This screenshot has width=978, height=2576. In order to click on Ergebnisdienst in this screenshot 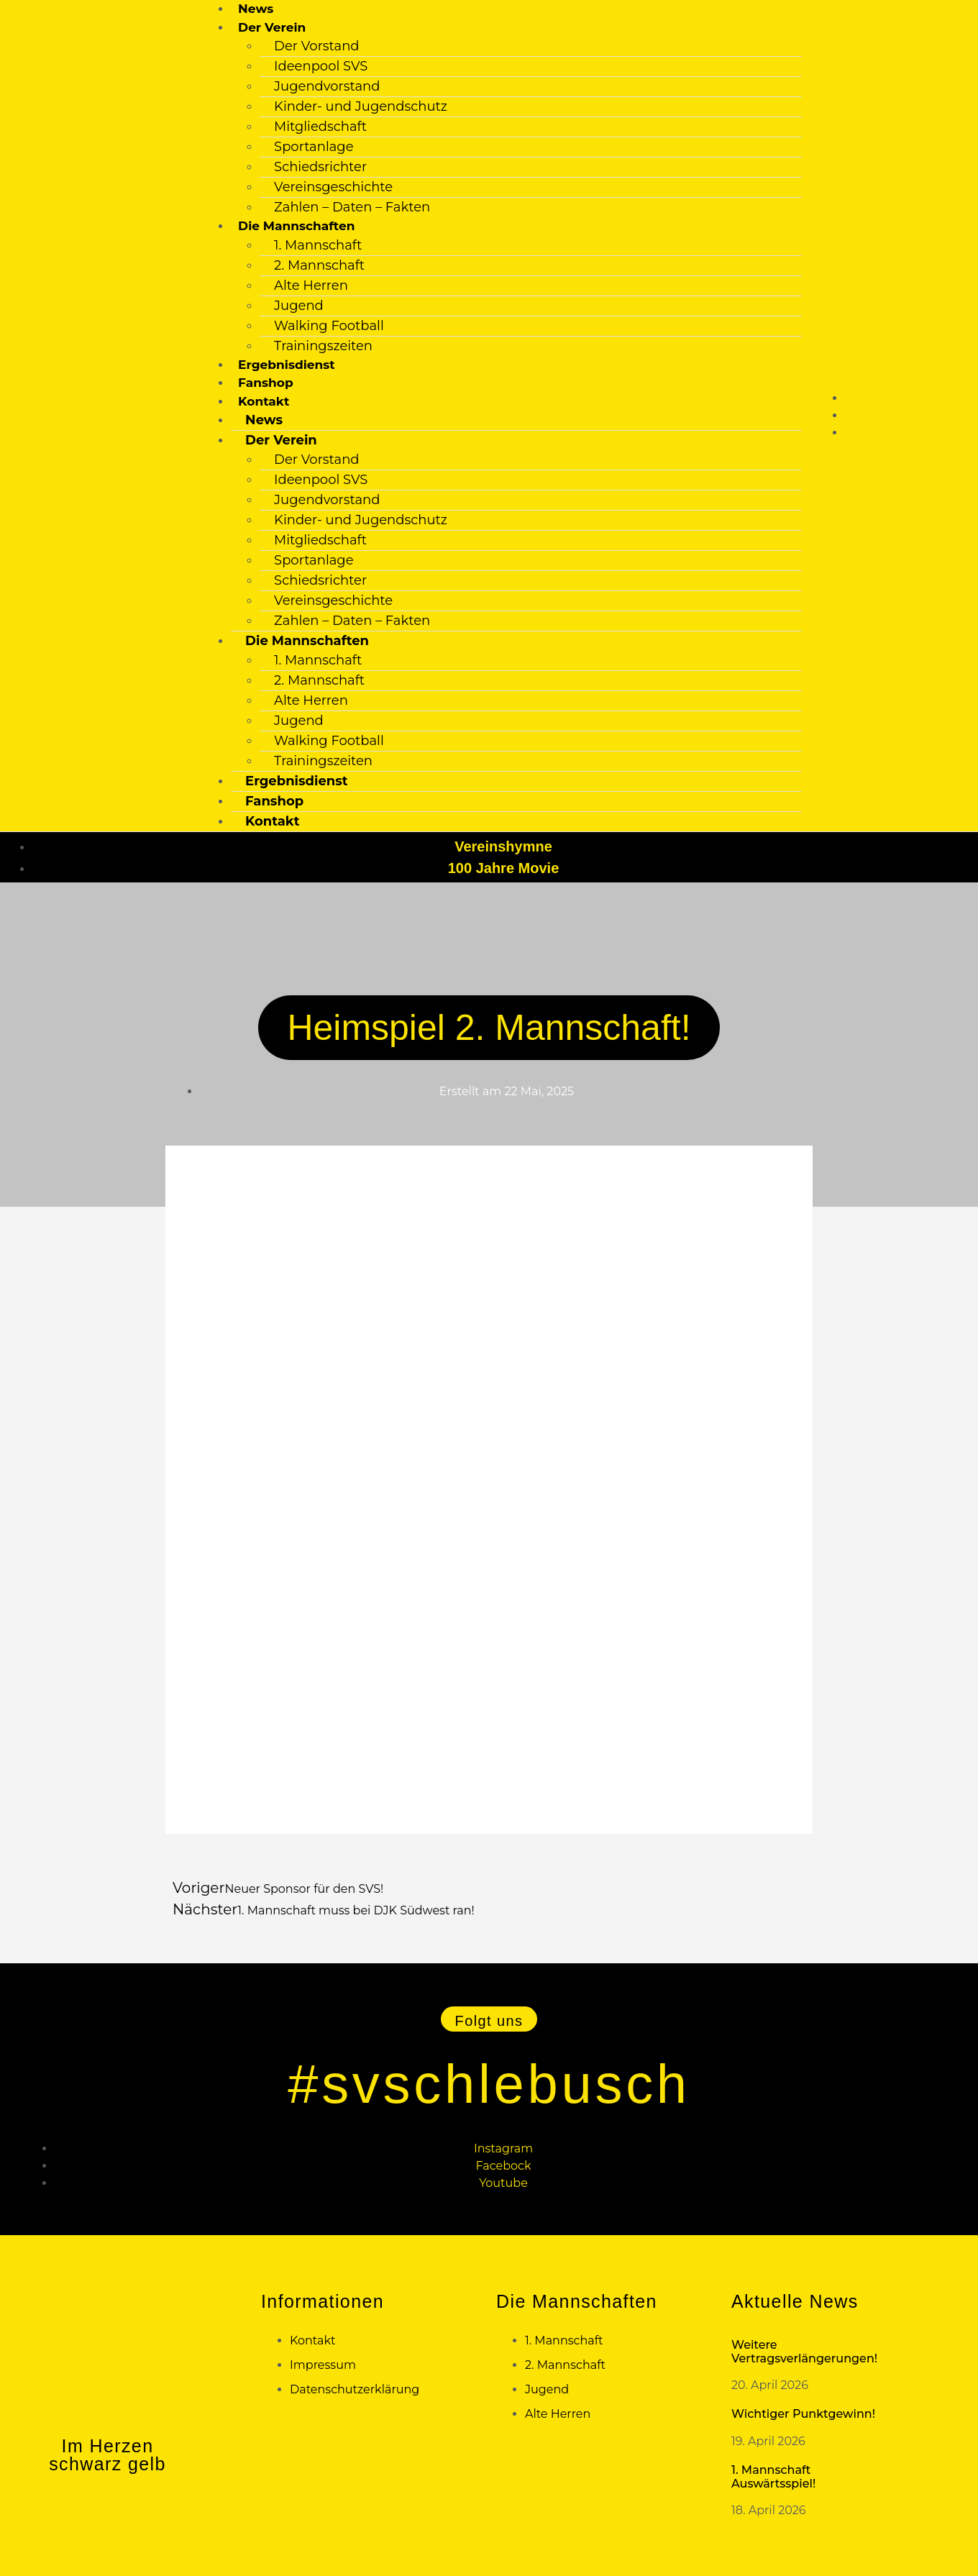, I will do `click(286, 364)`.